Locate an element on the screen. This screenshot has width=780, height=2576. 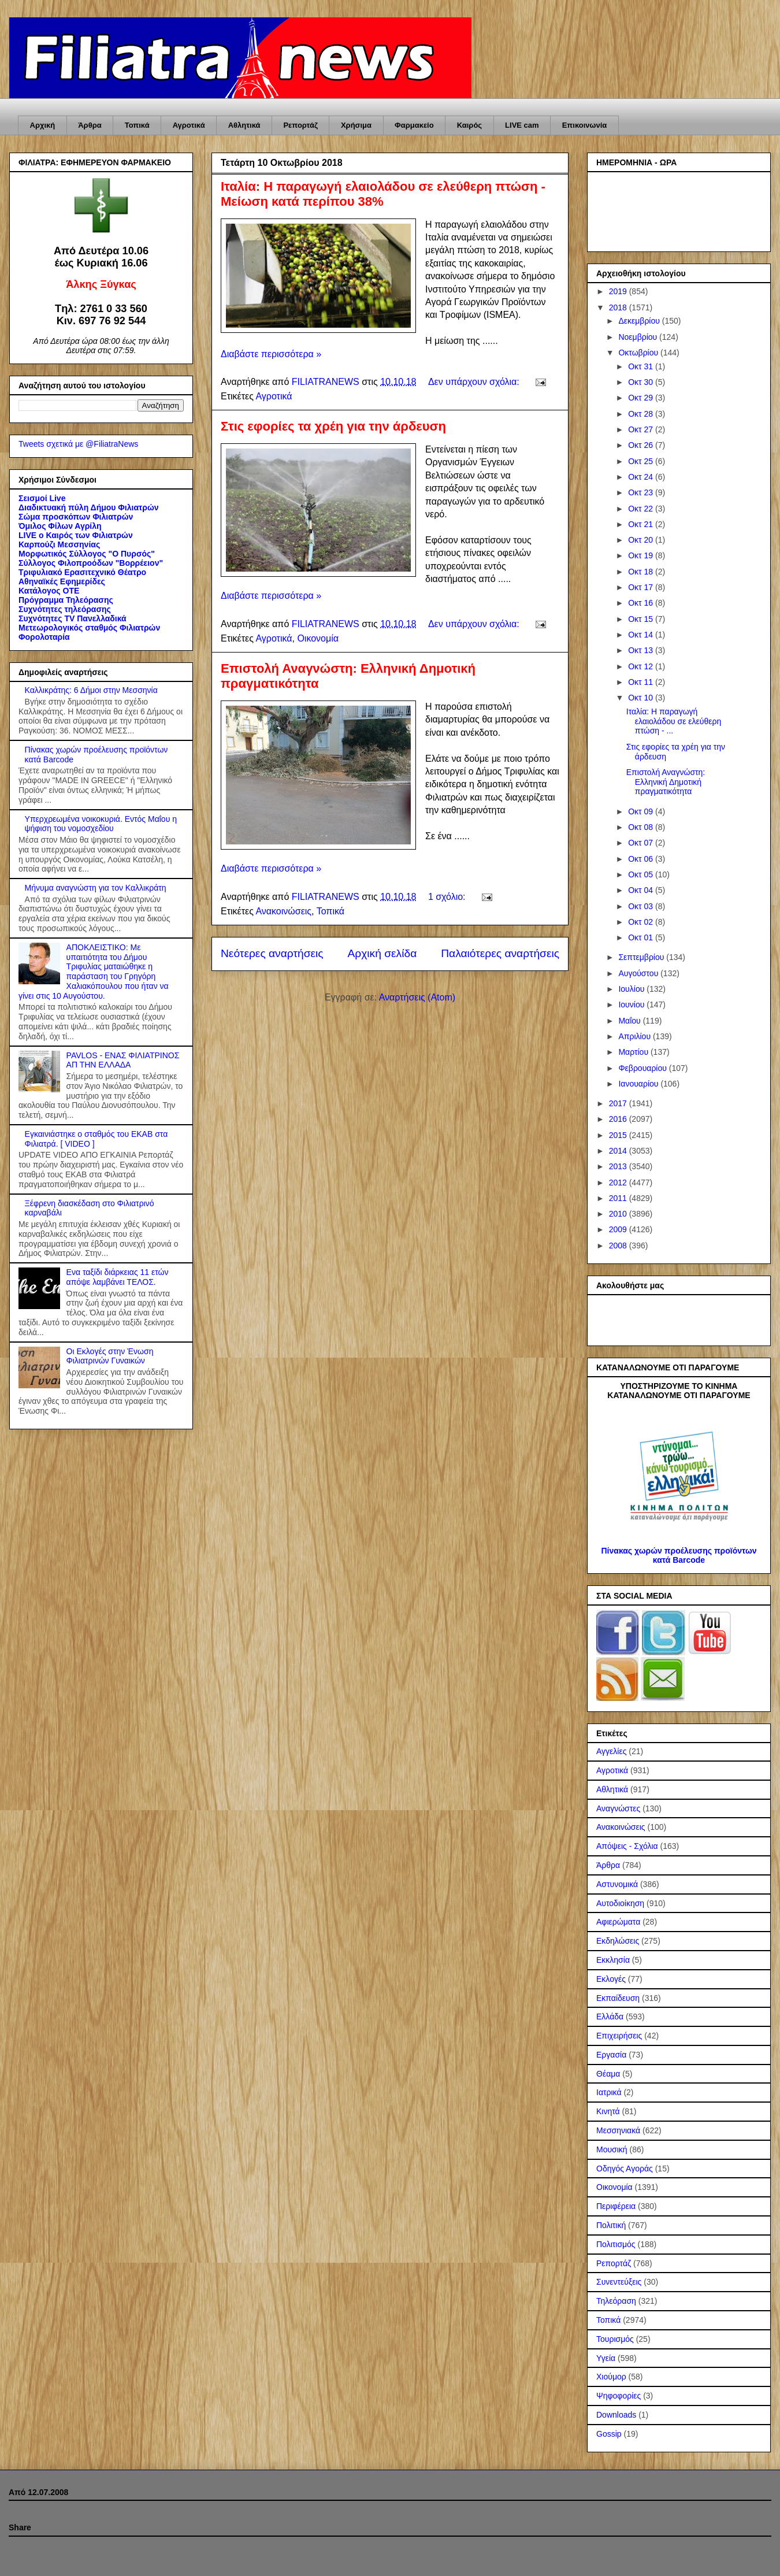
Οκτ 26 is located at coordinates (641, 445).